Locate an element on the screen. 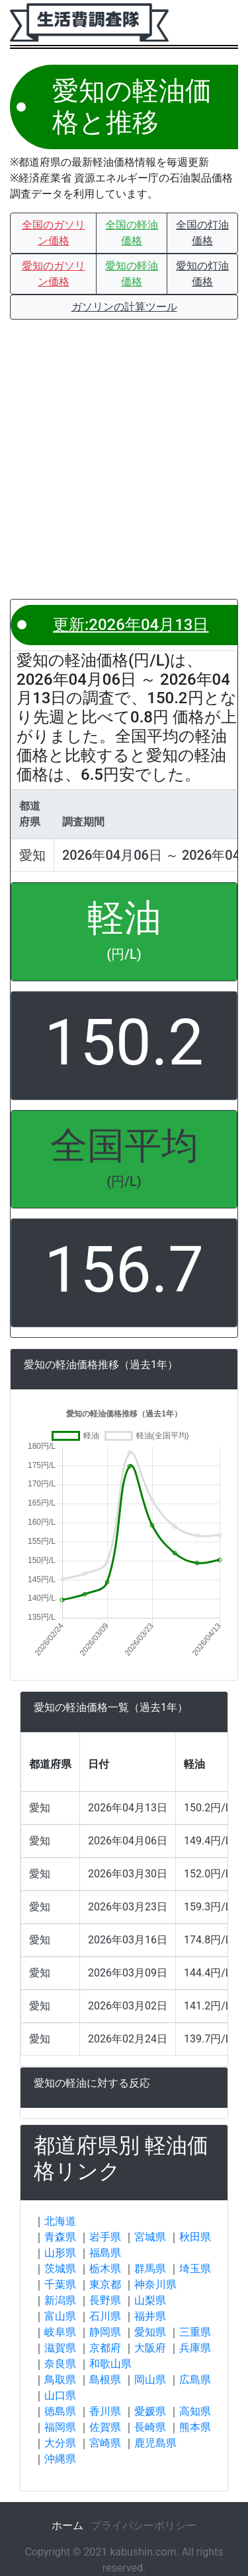  青森県 is located at coordinates (60, 2237).